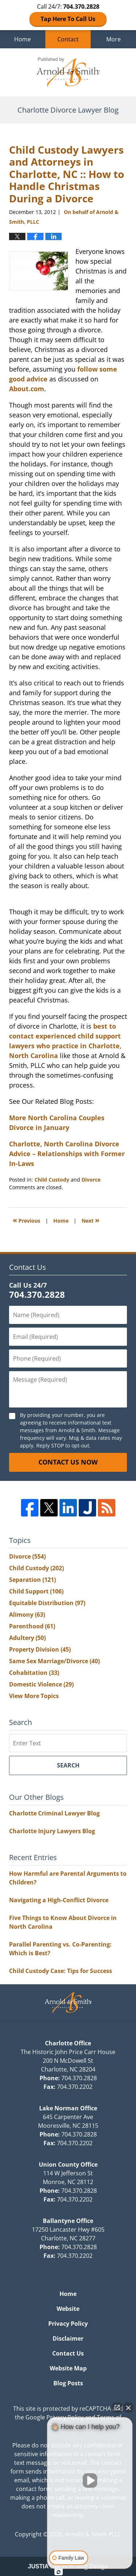 The width and height of the screenshot is (136, 2576). I want to click on Contact, so click(68, 39).